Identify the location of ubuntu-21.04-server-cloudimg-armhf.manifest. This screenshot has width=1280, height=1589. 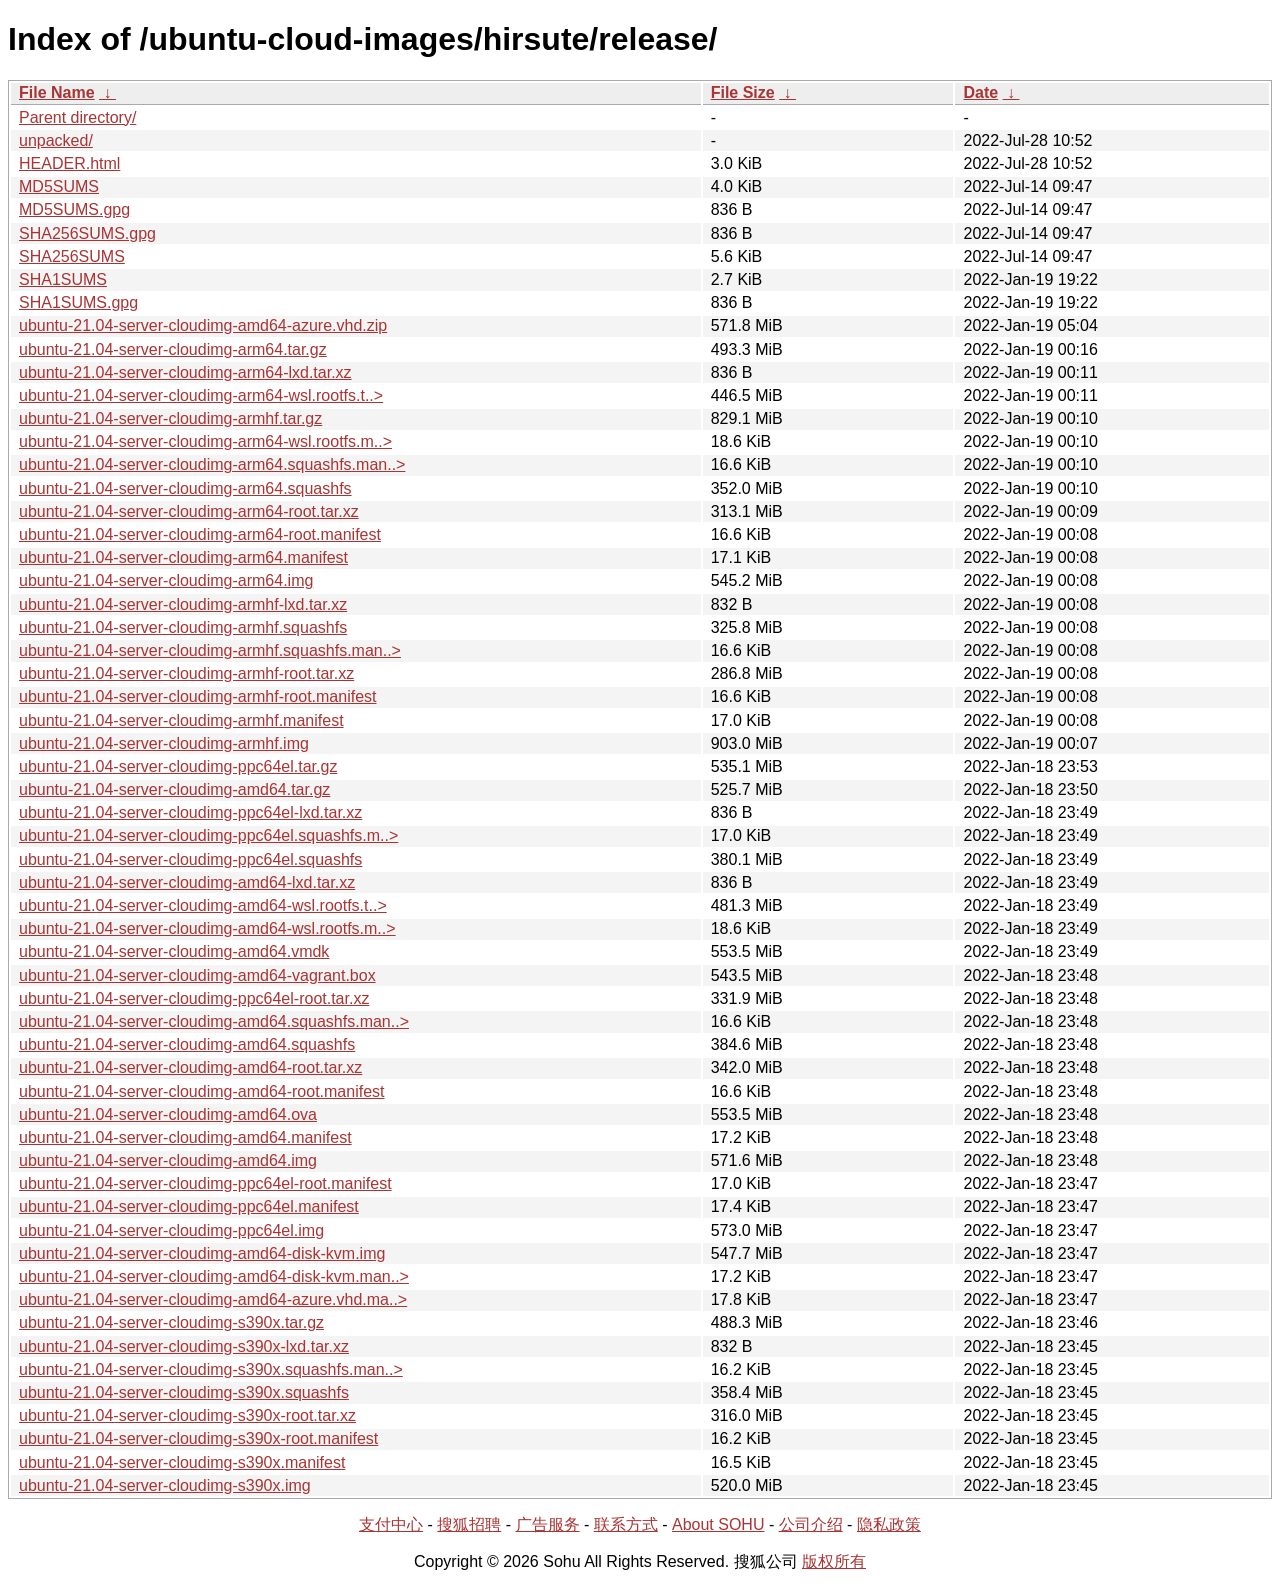
(181, 720).